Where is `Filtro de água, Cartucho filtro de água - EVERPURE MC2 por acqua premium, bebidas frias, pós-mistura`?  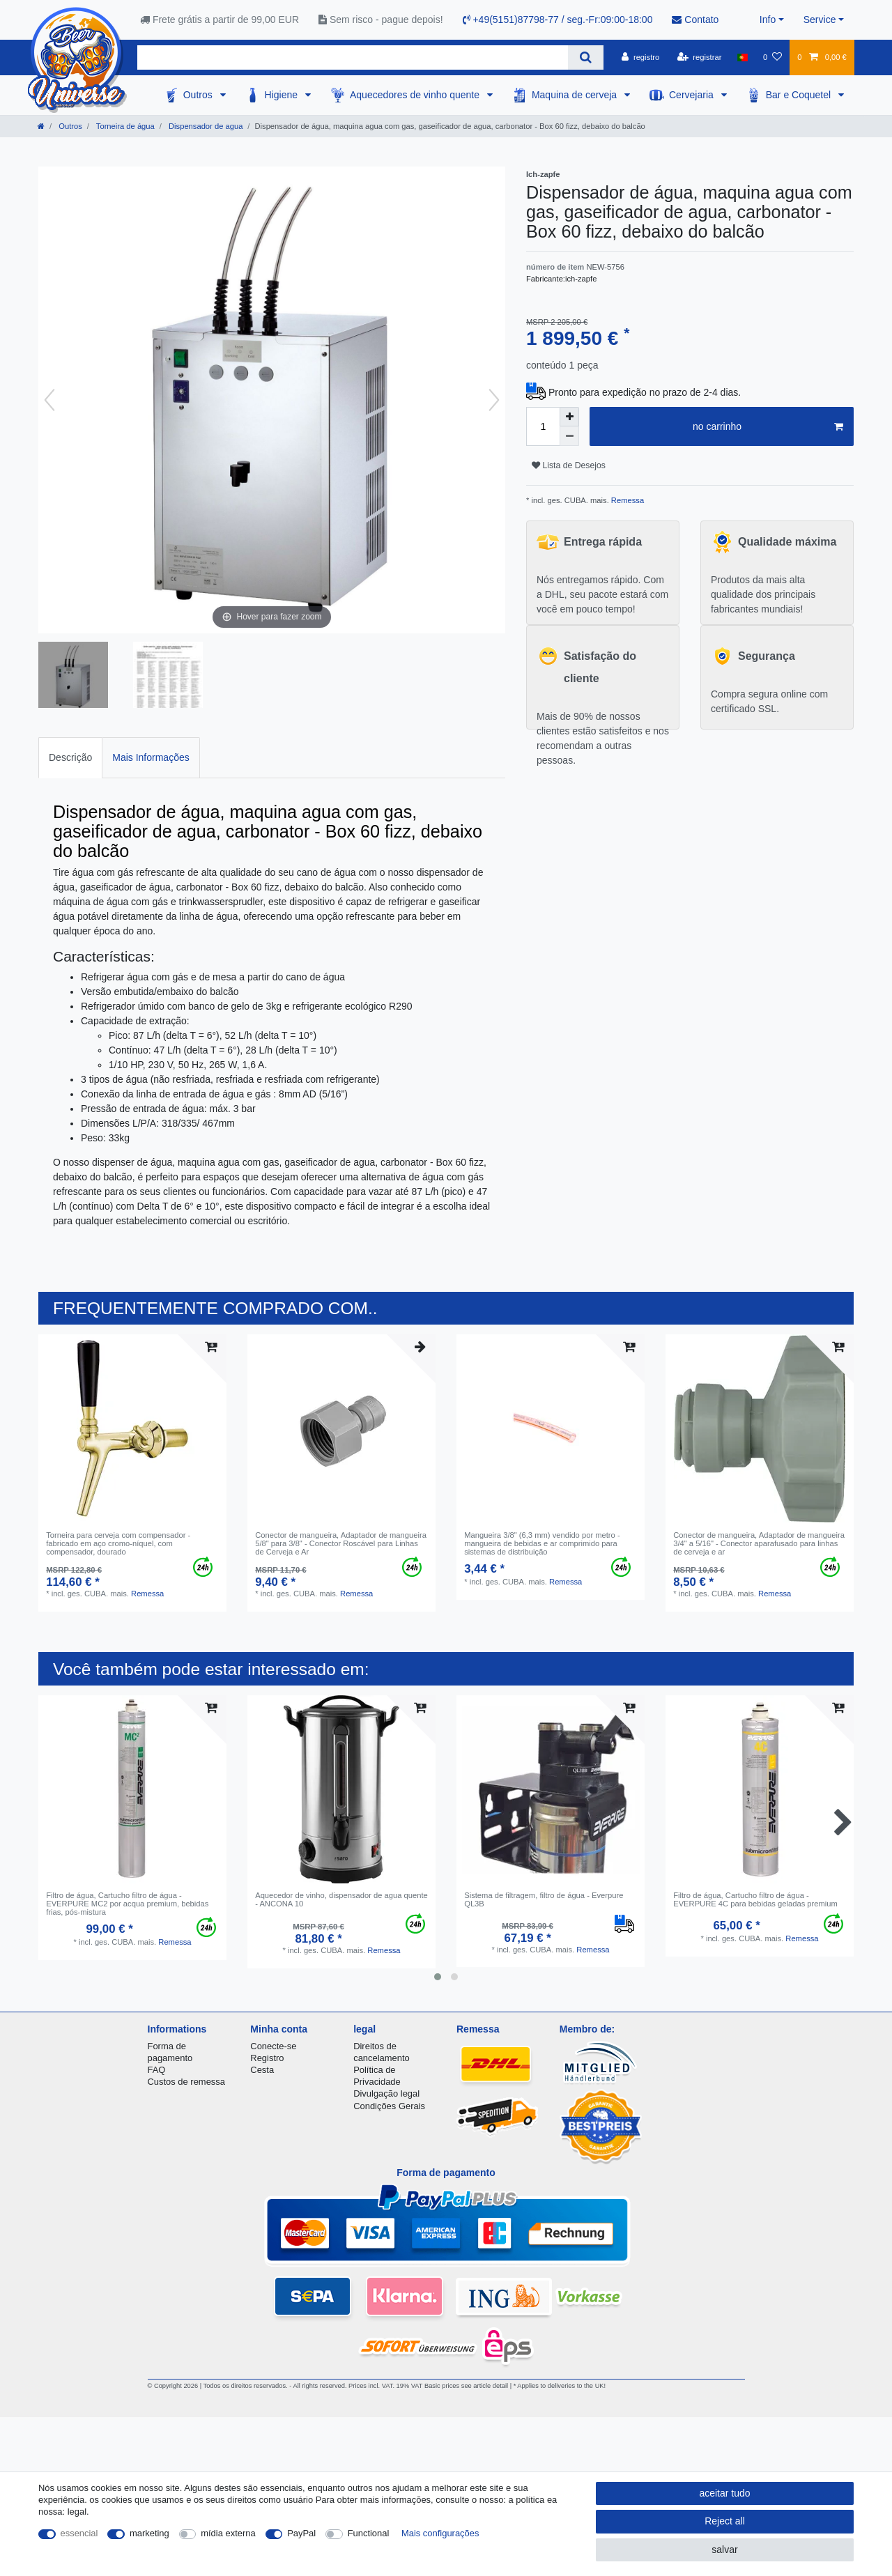
Filtro de água, Cartucho filtro de água - EVERPURE MC2 por acqua premium, bebidas frias, pós-mistura is located at coordinates (127, 1904).